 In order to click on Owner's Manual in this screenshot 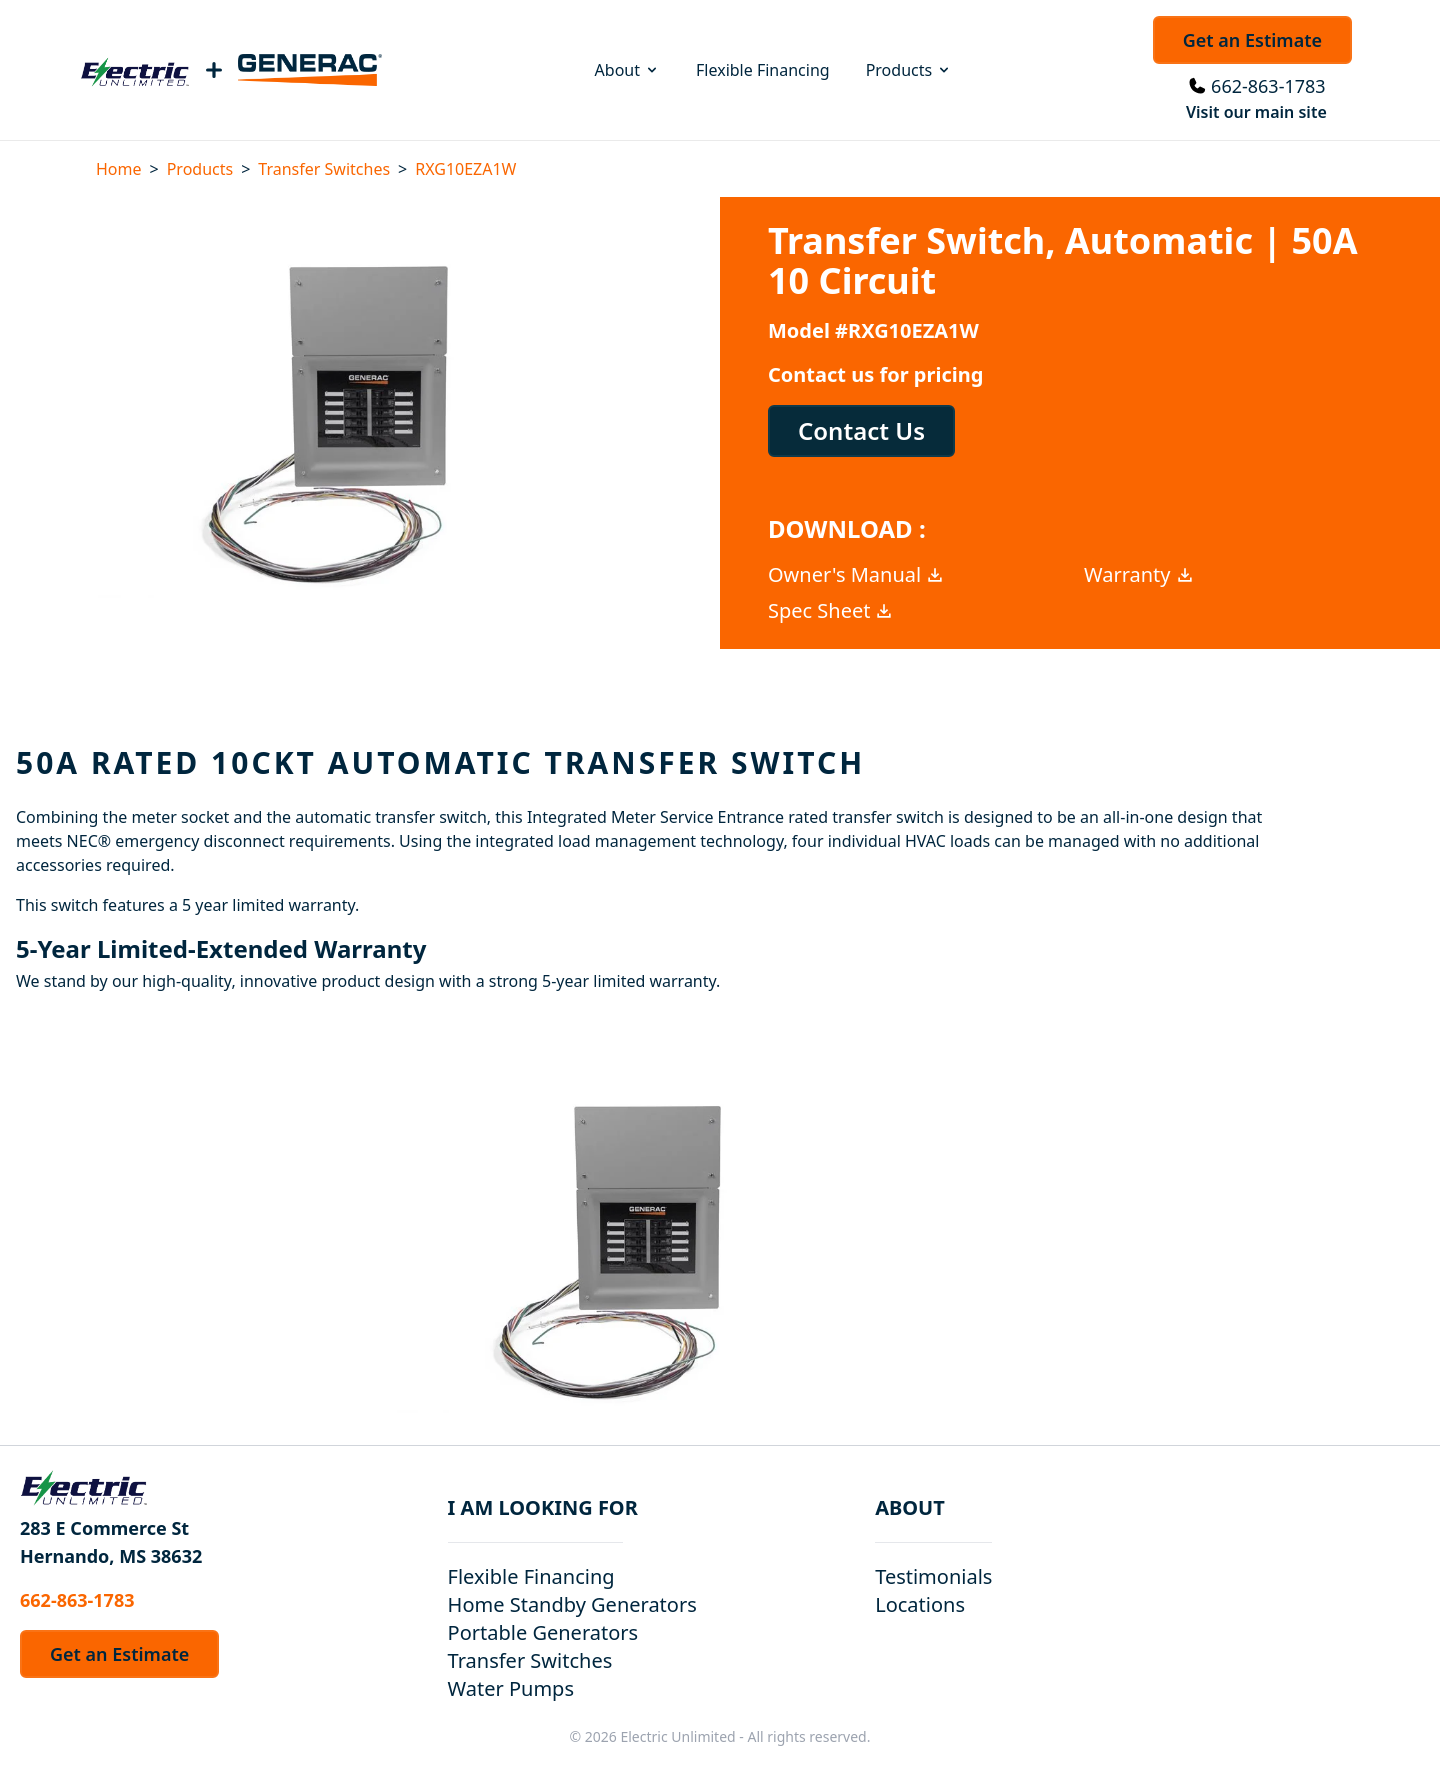, I will do `click(856, 574)`.